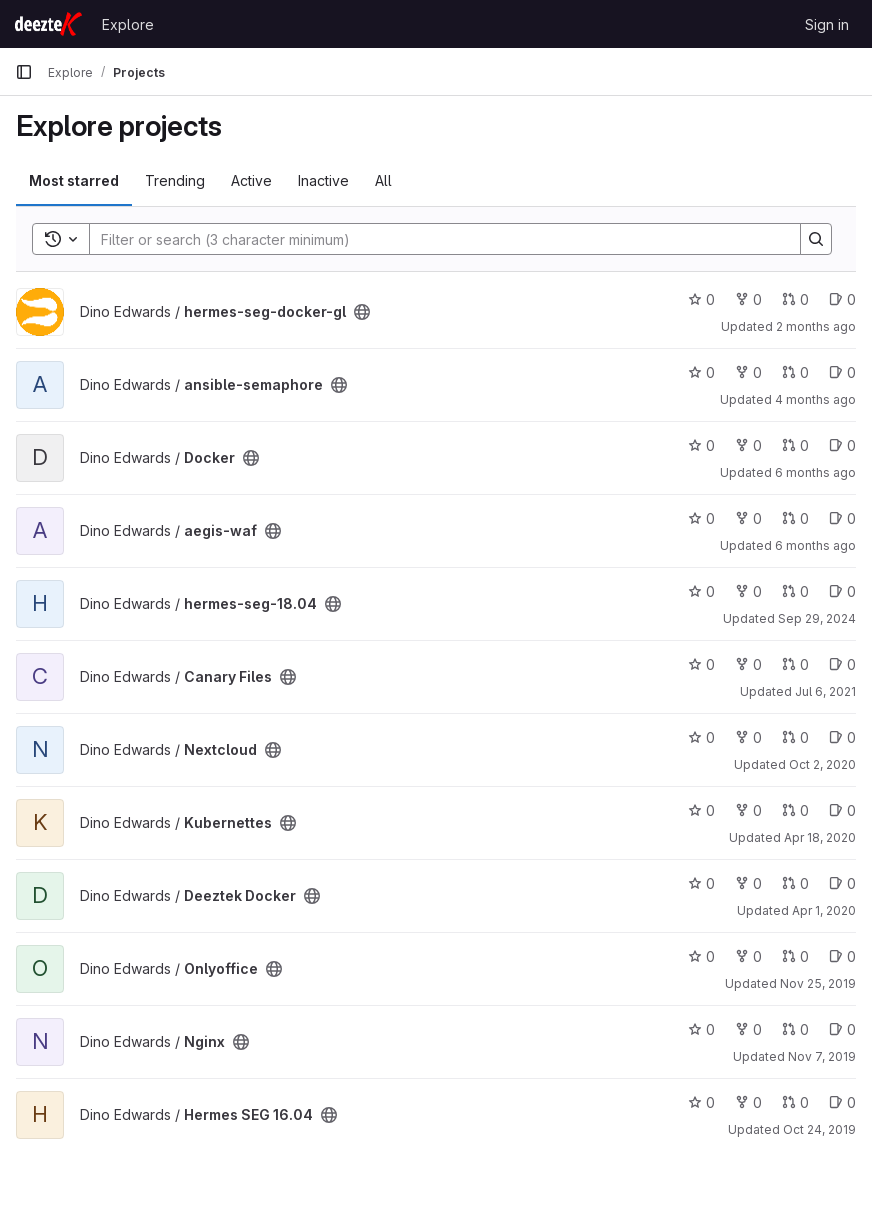 This screenshot has width=872, height=1211. What do you see at coordinates (842, 737) in the screenshot?
I see `0 [Nextcloud has 0 open issues]` at bounding box center [842, 737].